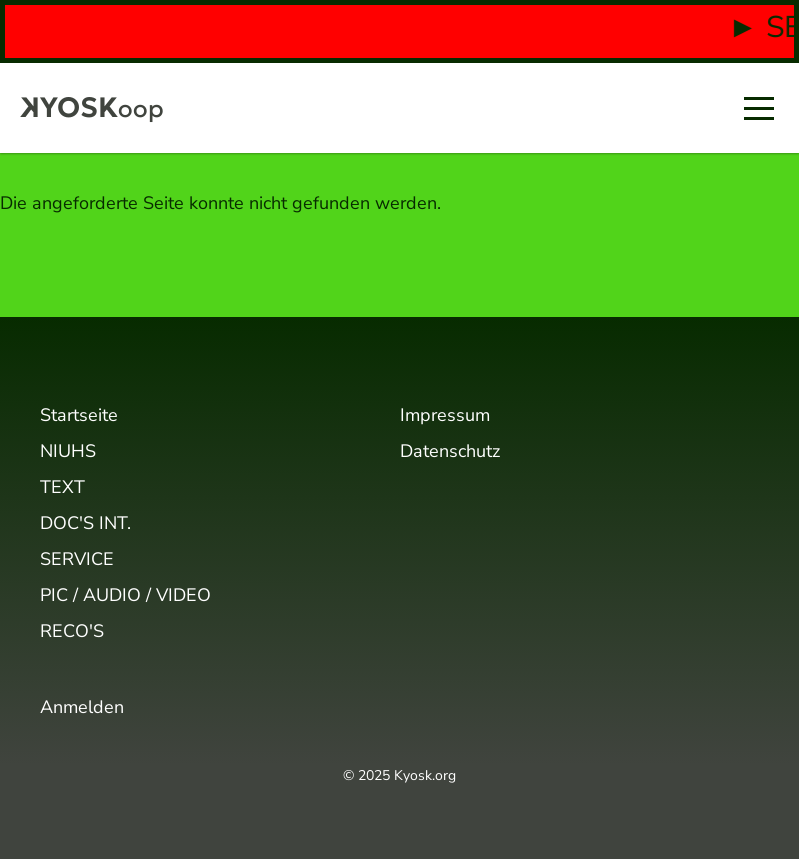 The height and width of the screenshot is (859, 799). What do you see at coordinates (82, 707) in the screenshot?
I see `Anmelden` at bounding box center [82, 707].